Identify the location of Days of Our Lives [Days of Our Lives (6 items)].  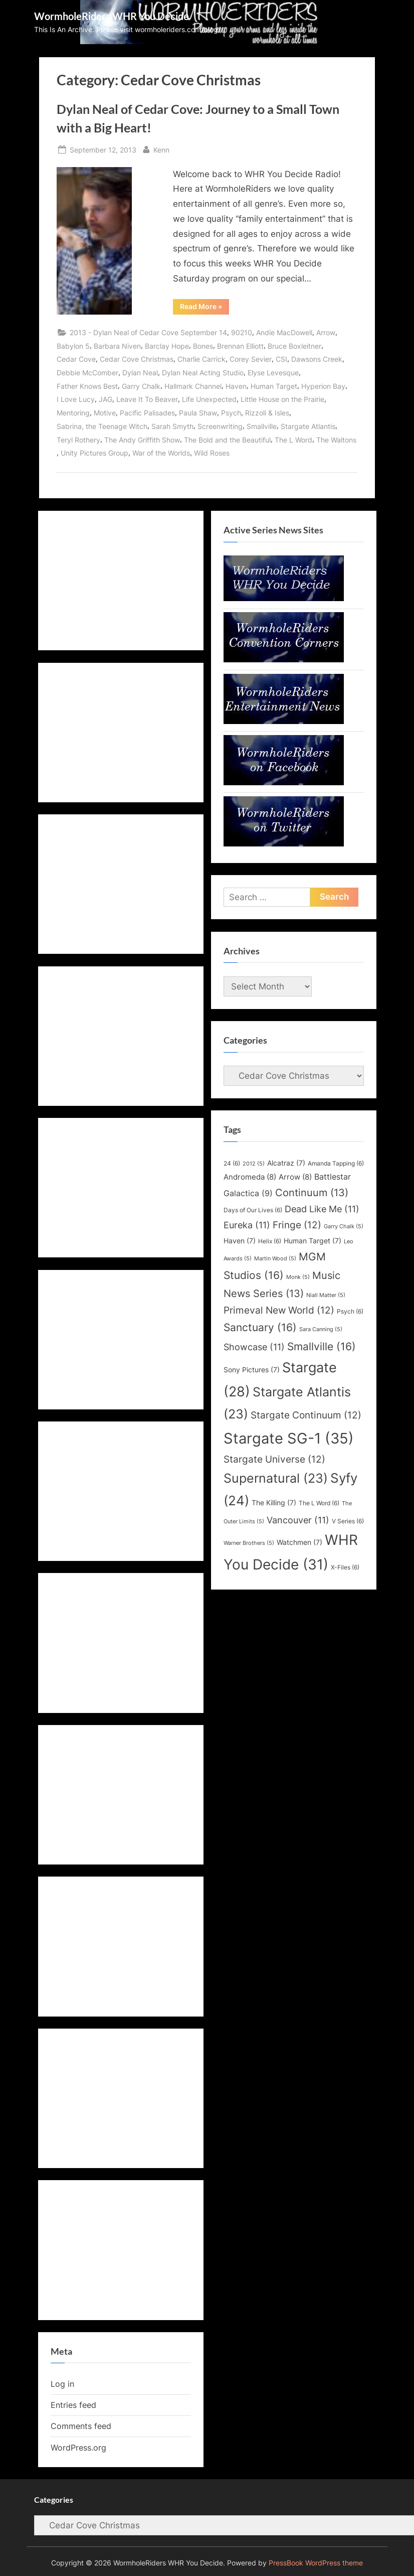
(253, 1210).